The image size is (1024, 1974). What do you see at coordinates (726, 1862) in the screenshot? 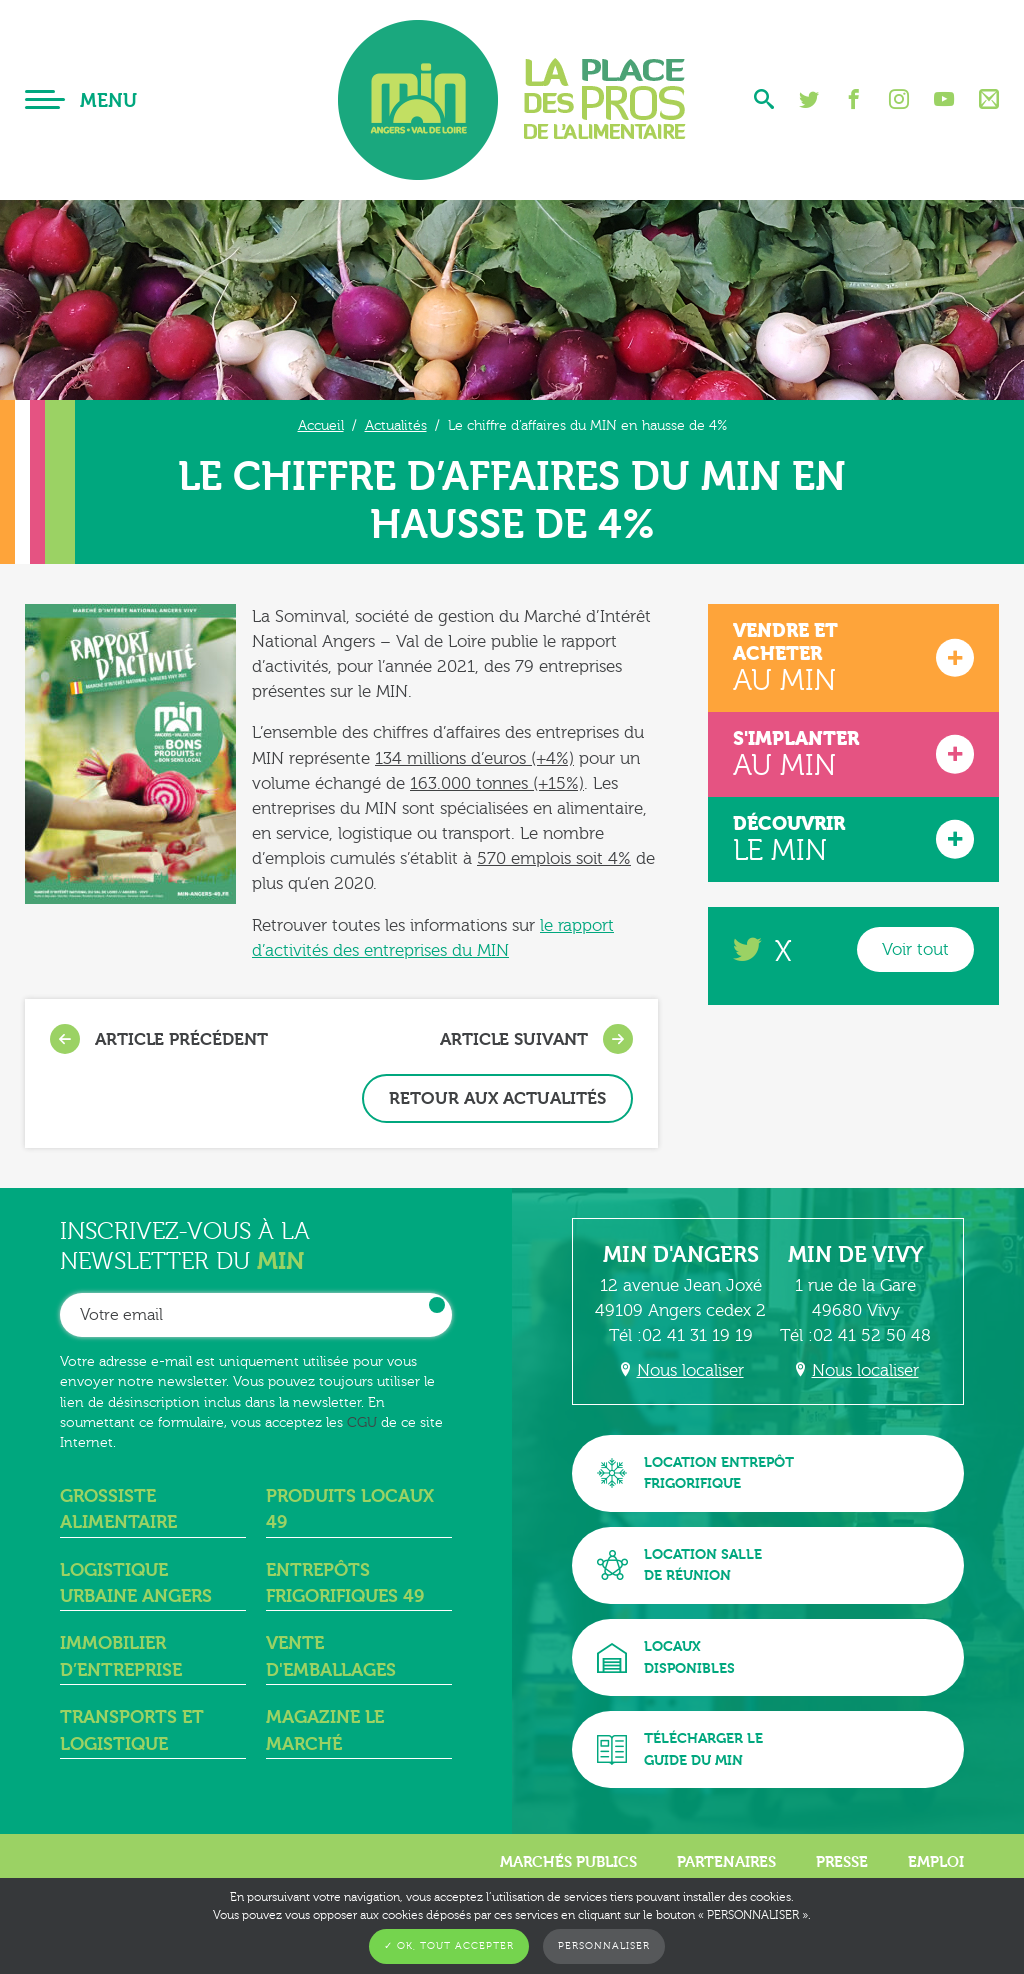
I see `Partenaires` at bounding box center [726, 1862].